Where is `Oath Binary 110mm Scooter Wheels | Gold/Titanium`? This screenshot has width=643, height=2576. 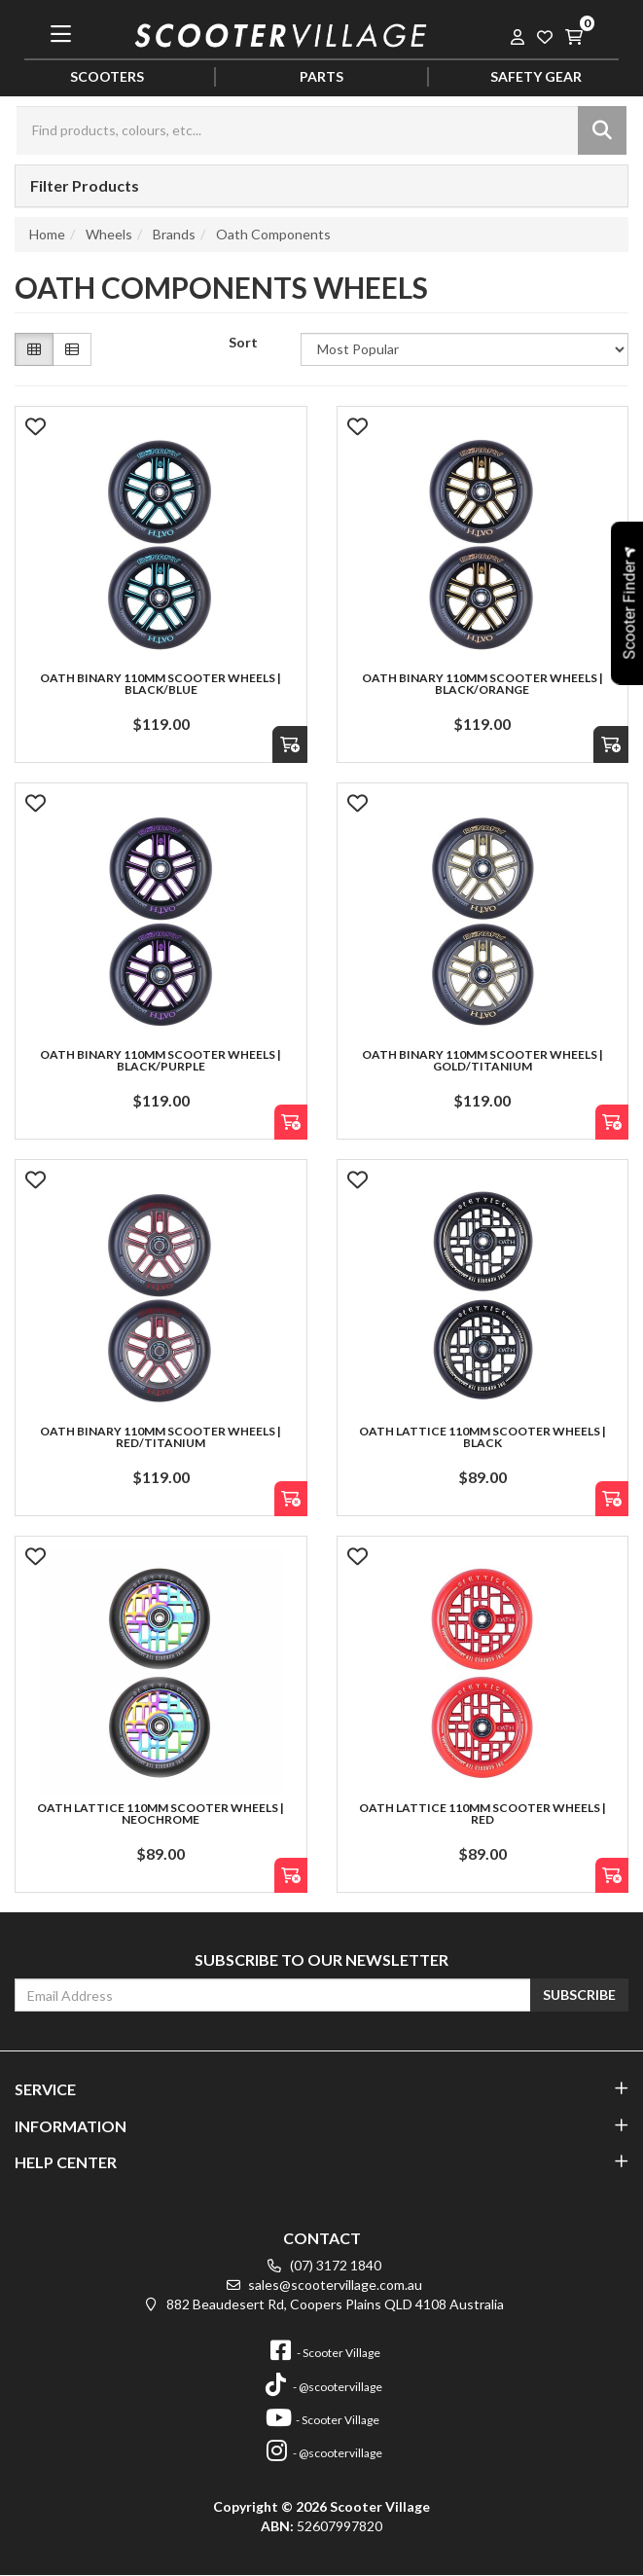 Oath Binary 110mm Scooter Wheels | Gold/Titanium is located at coordinates (482, 1060).